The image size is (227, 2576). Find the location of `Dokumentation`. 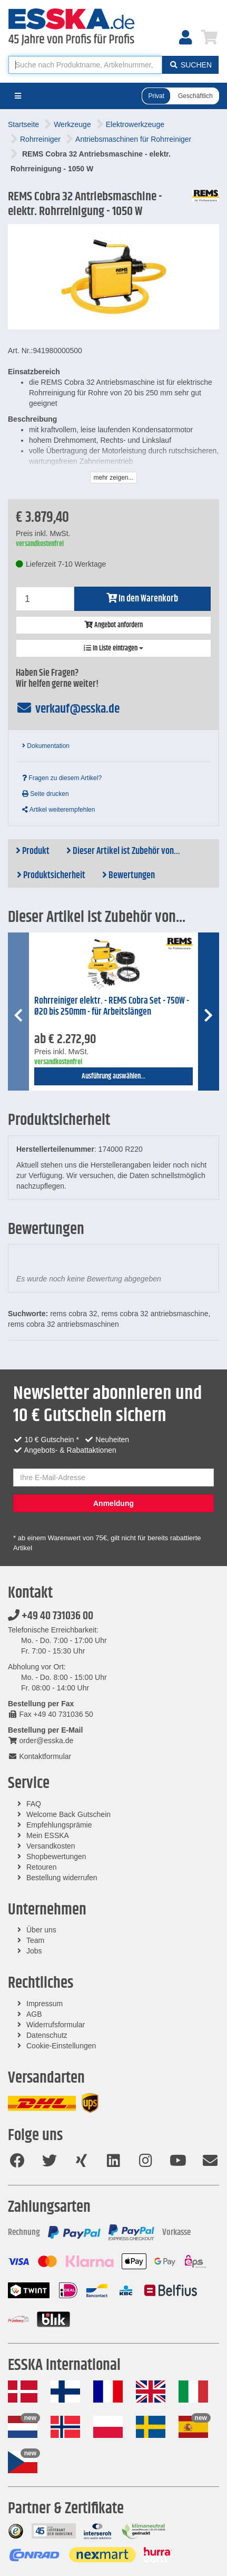

Dokumentation is located at coordinates (46, 746).